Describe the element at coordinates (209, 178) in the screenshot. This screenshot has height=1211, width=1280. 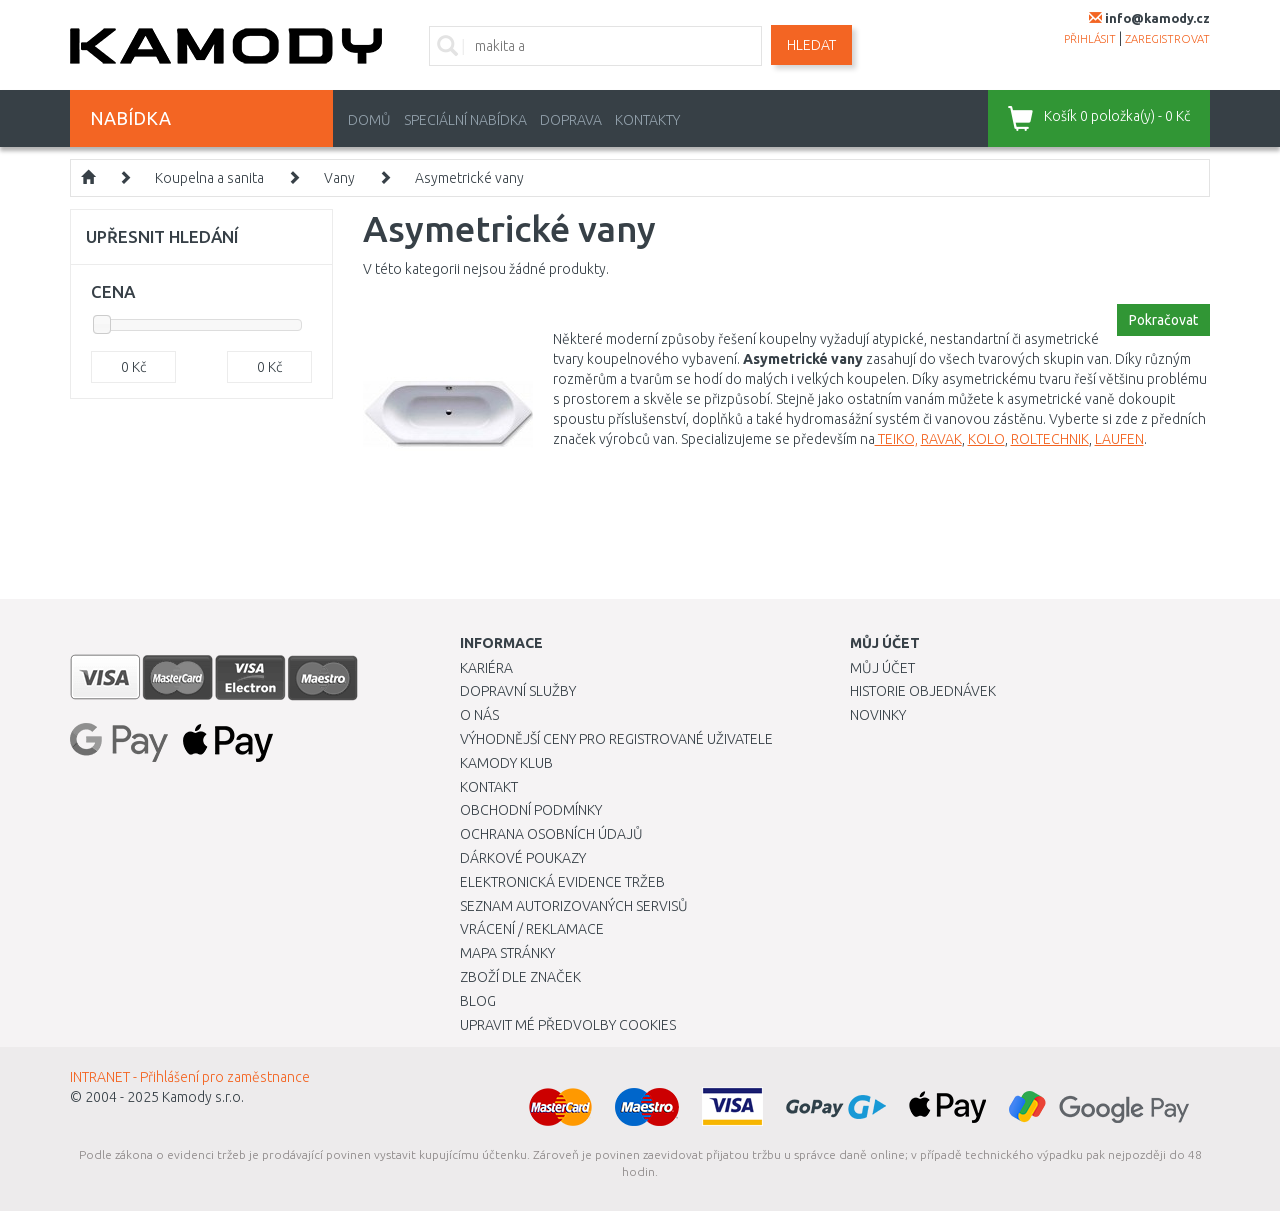
I see `Koupelna a sanita` at that location.